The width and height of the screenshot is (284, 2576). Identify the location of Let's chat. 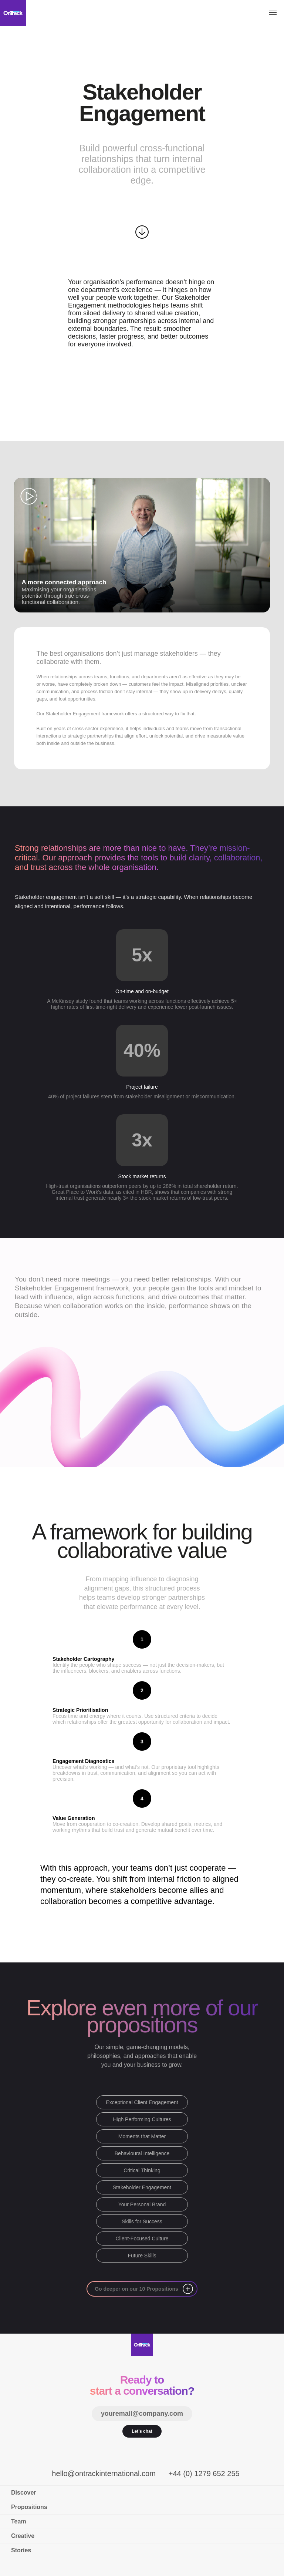
(142, 2431).